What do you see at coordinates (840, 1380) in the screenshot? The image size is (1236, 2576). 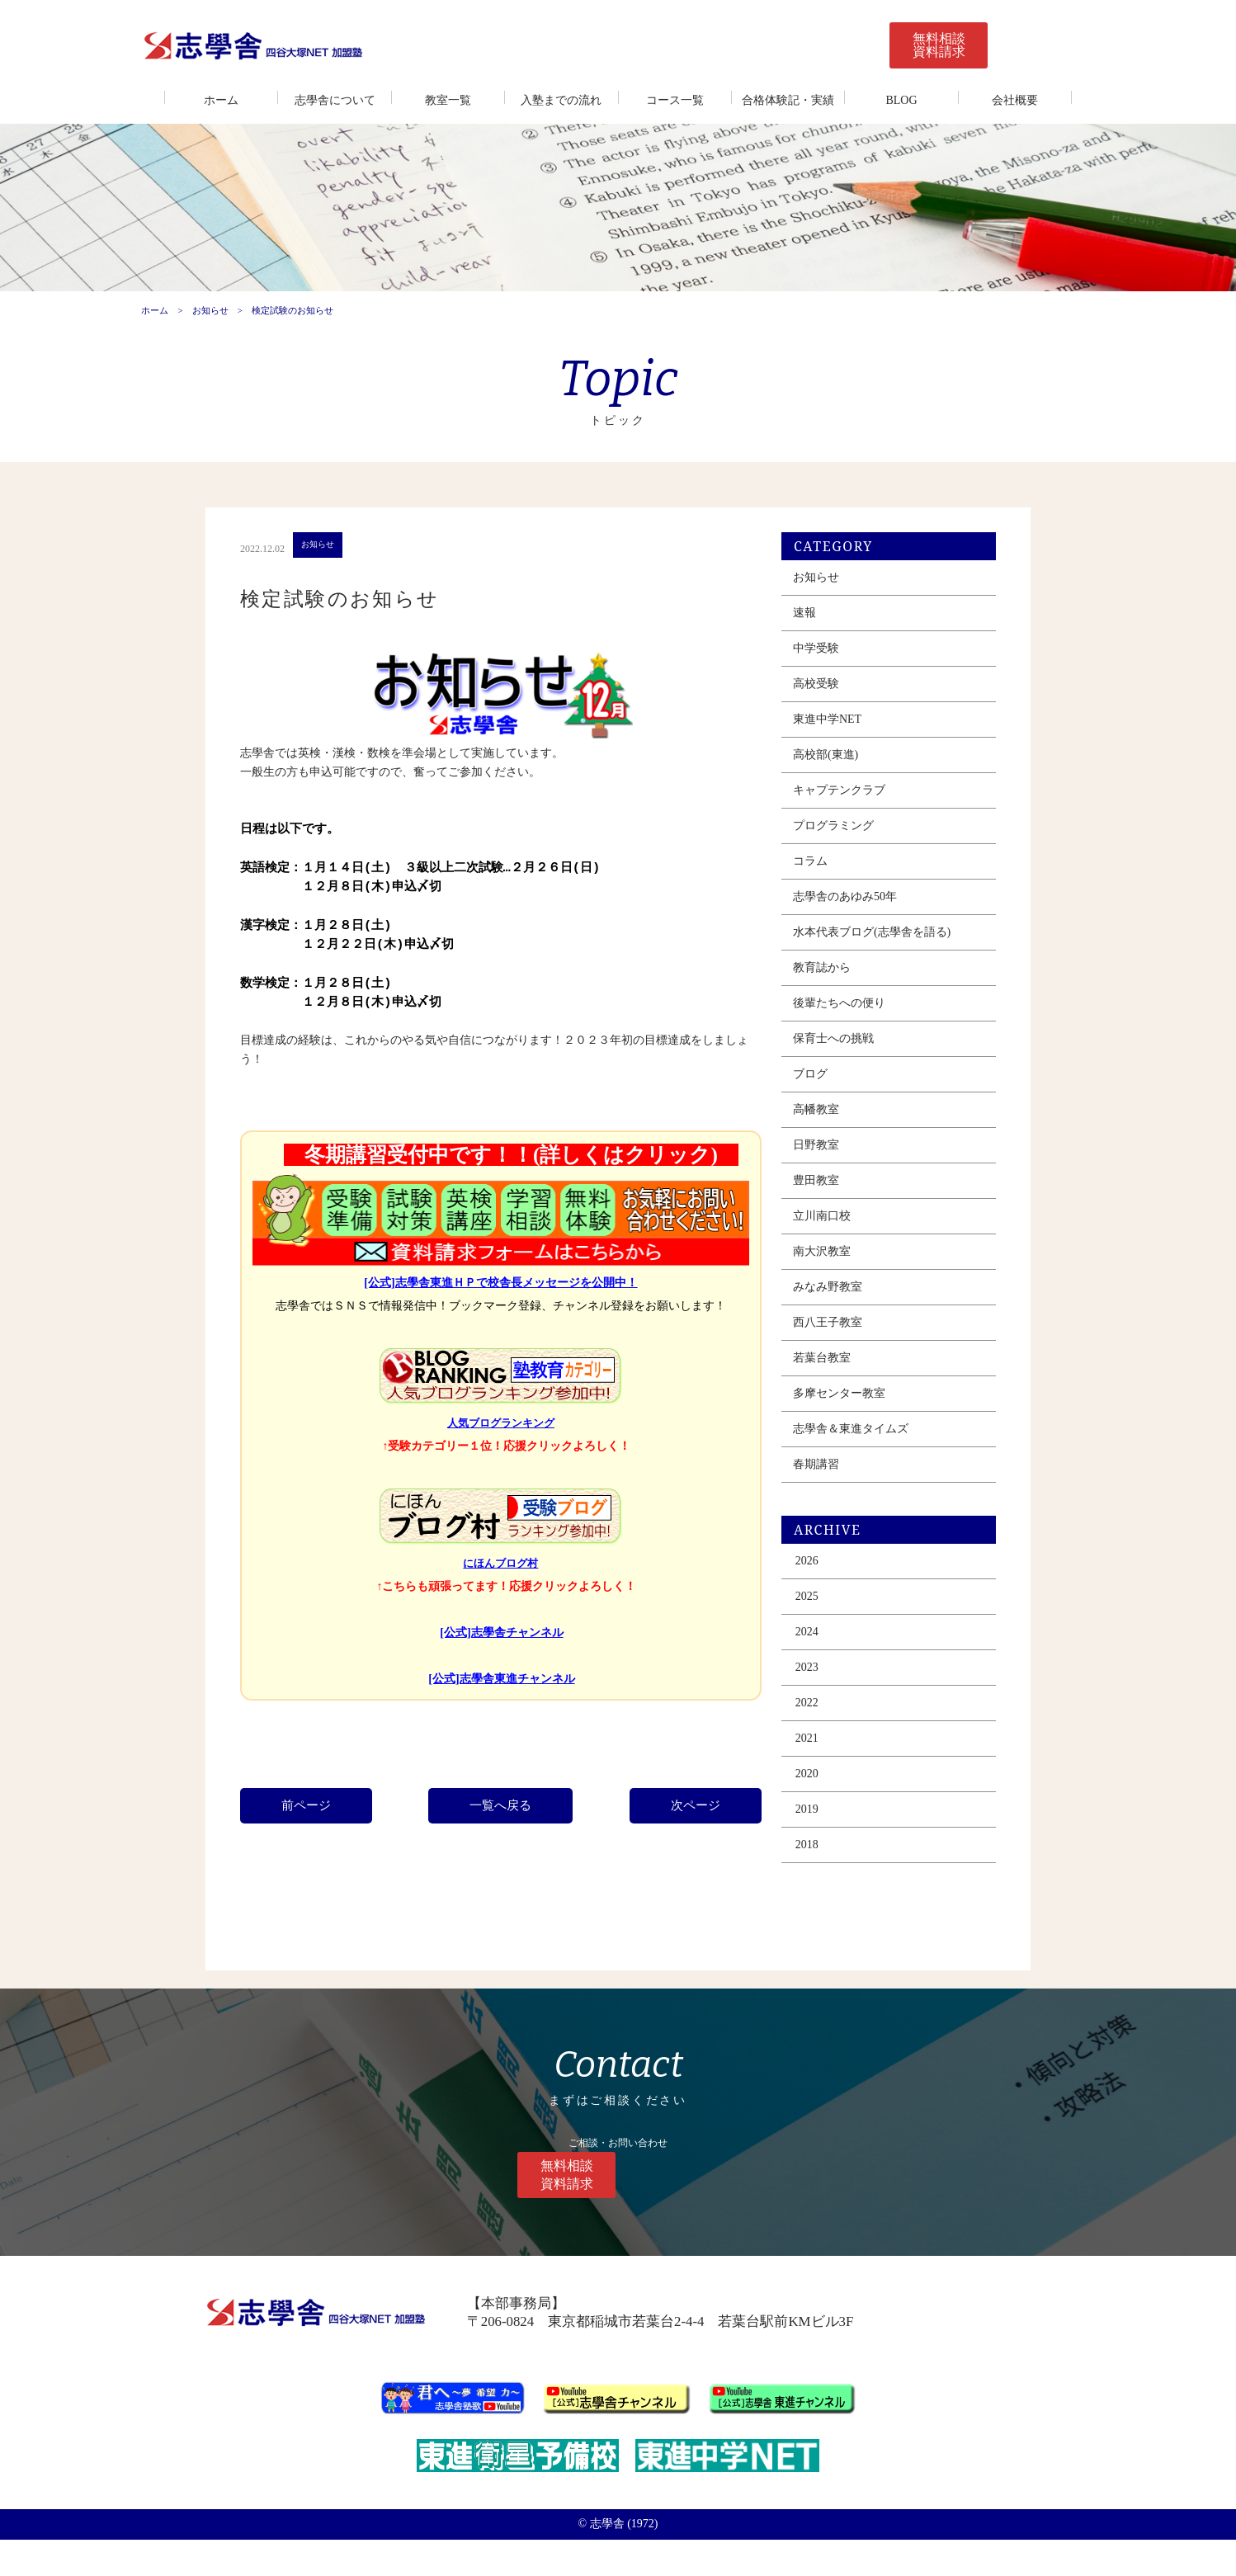 I see `西八王子教室` at bounding box center [840, 1380].